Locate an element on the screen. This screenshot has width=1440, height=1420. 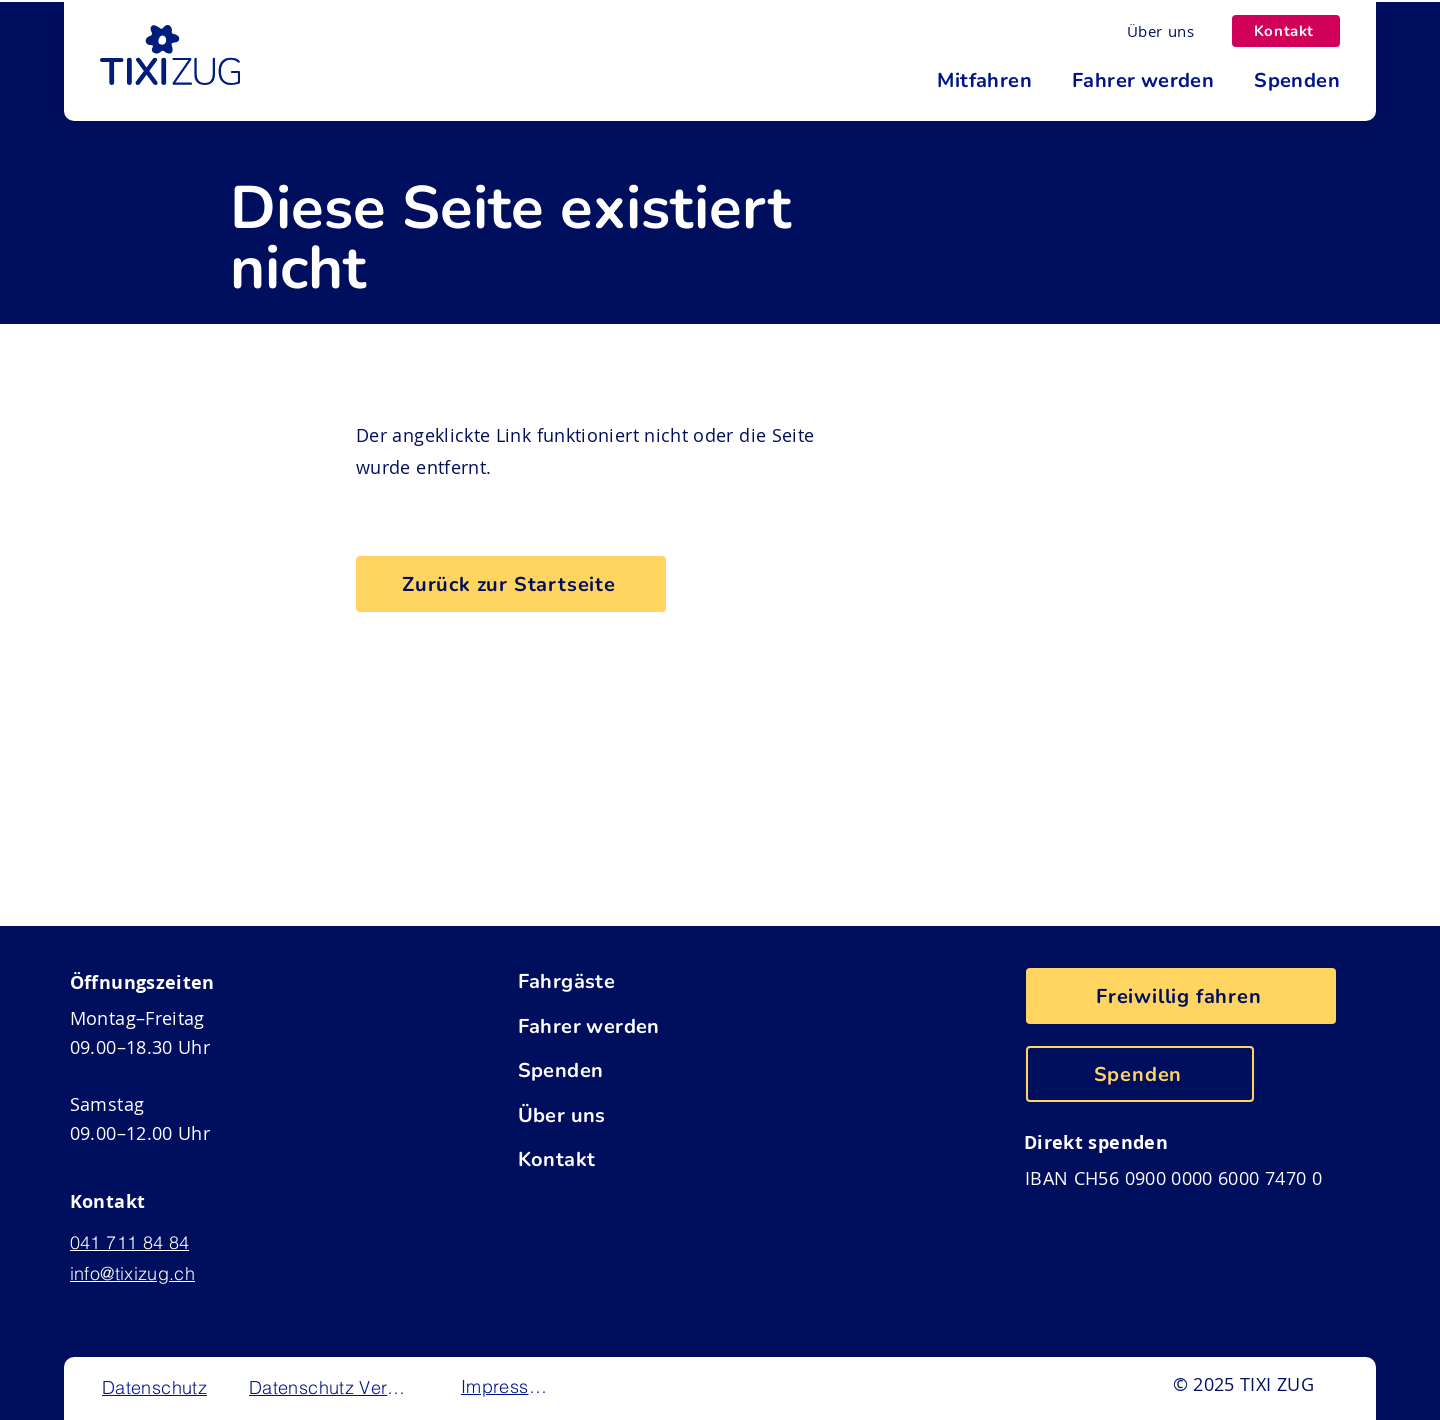
[Datenschutz] is located at coordinates (156, 1387).